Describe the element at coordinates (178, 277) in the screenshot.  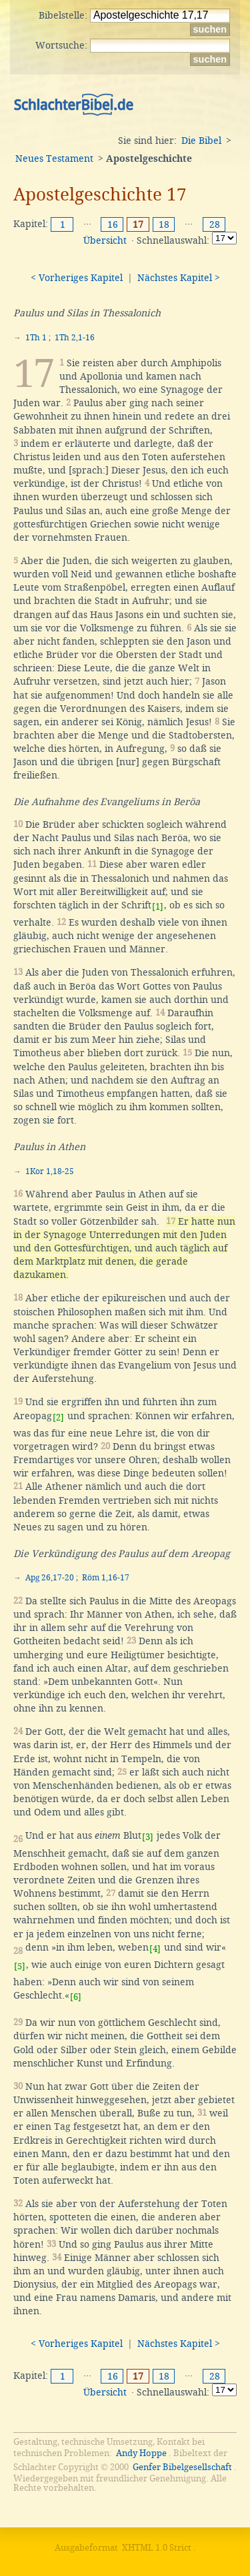
I see `Nächstes Kapitel >` at that location.